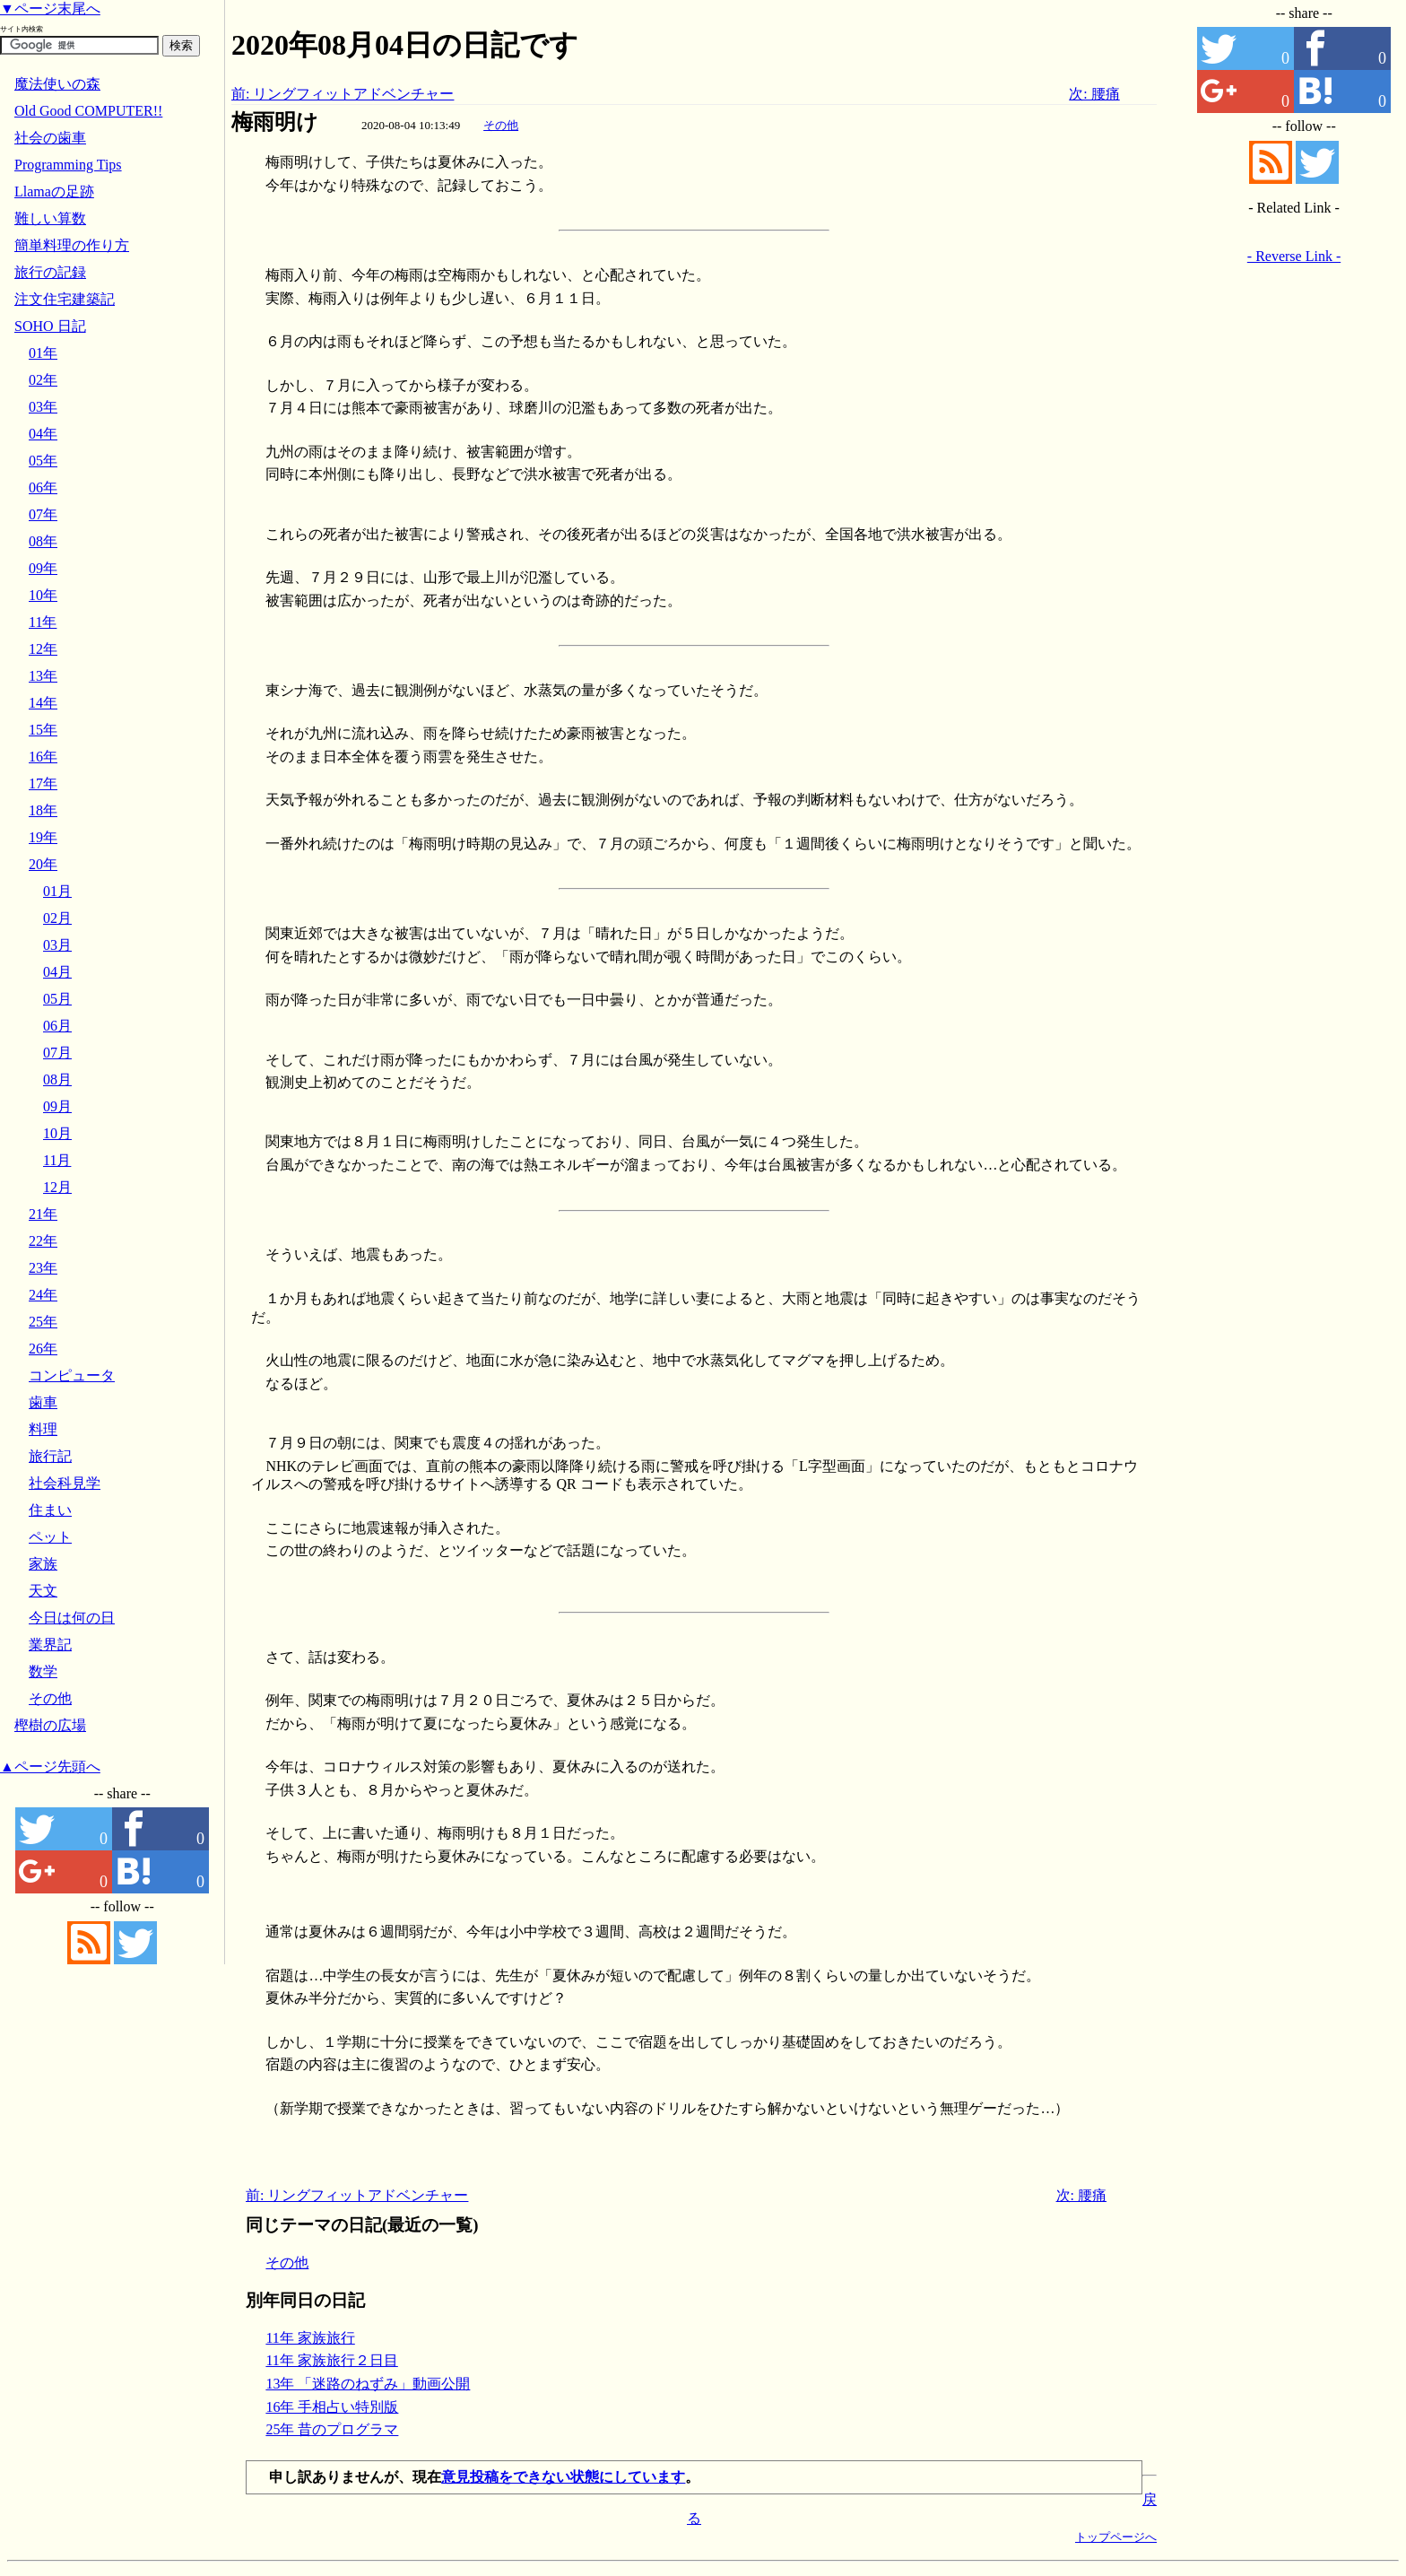  I want to click on 06年, so click(43, 487).